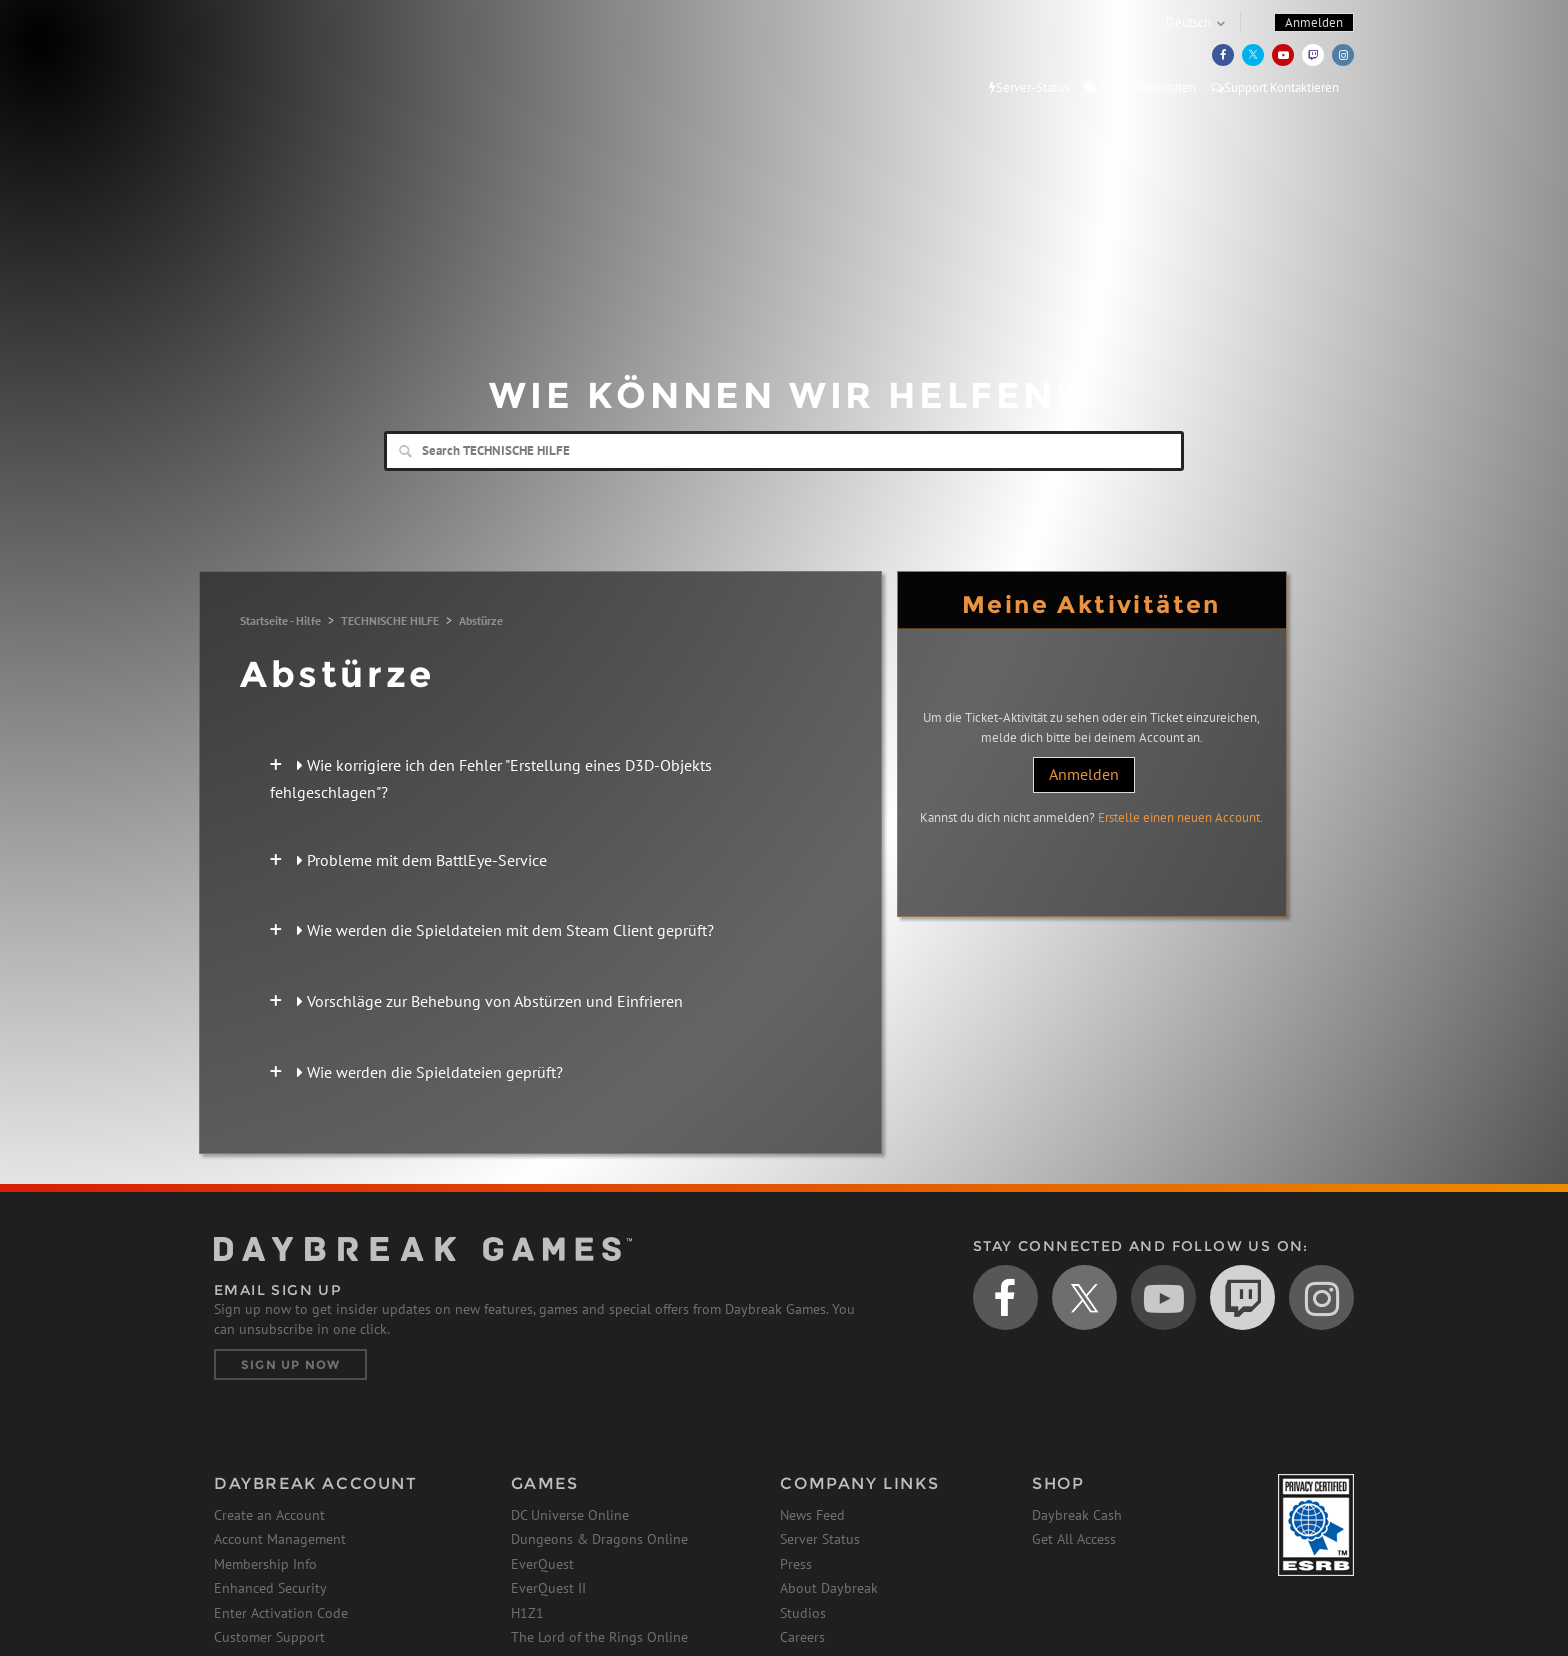  I want to click on Anmelden, so click(1084, 774).